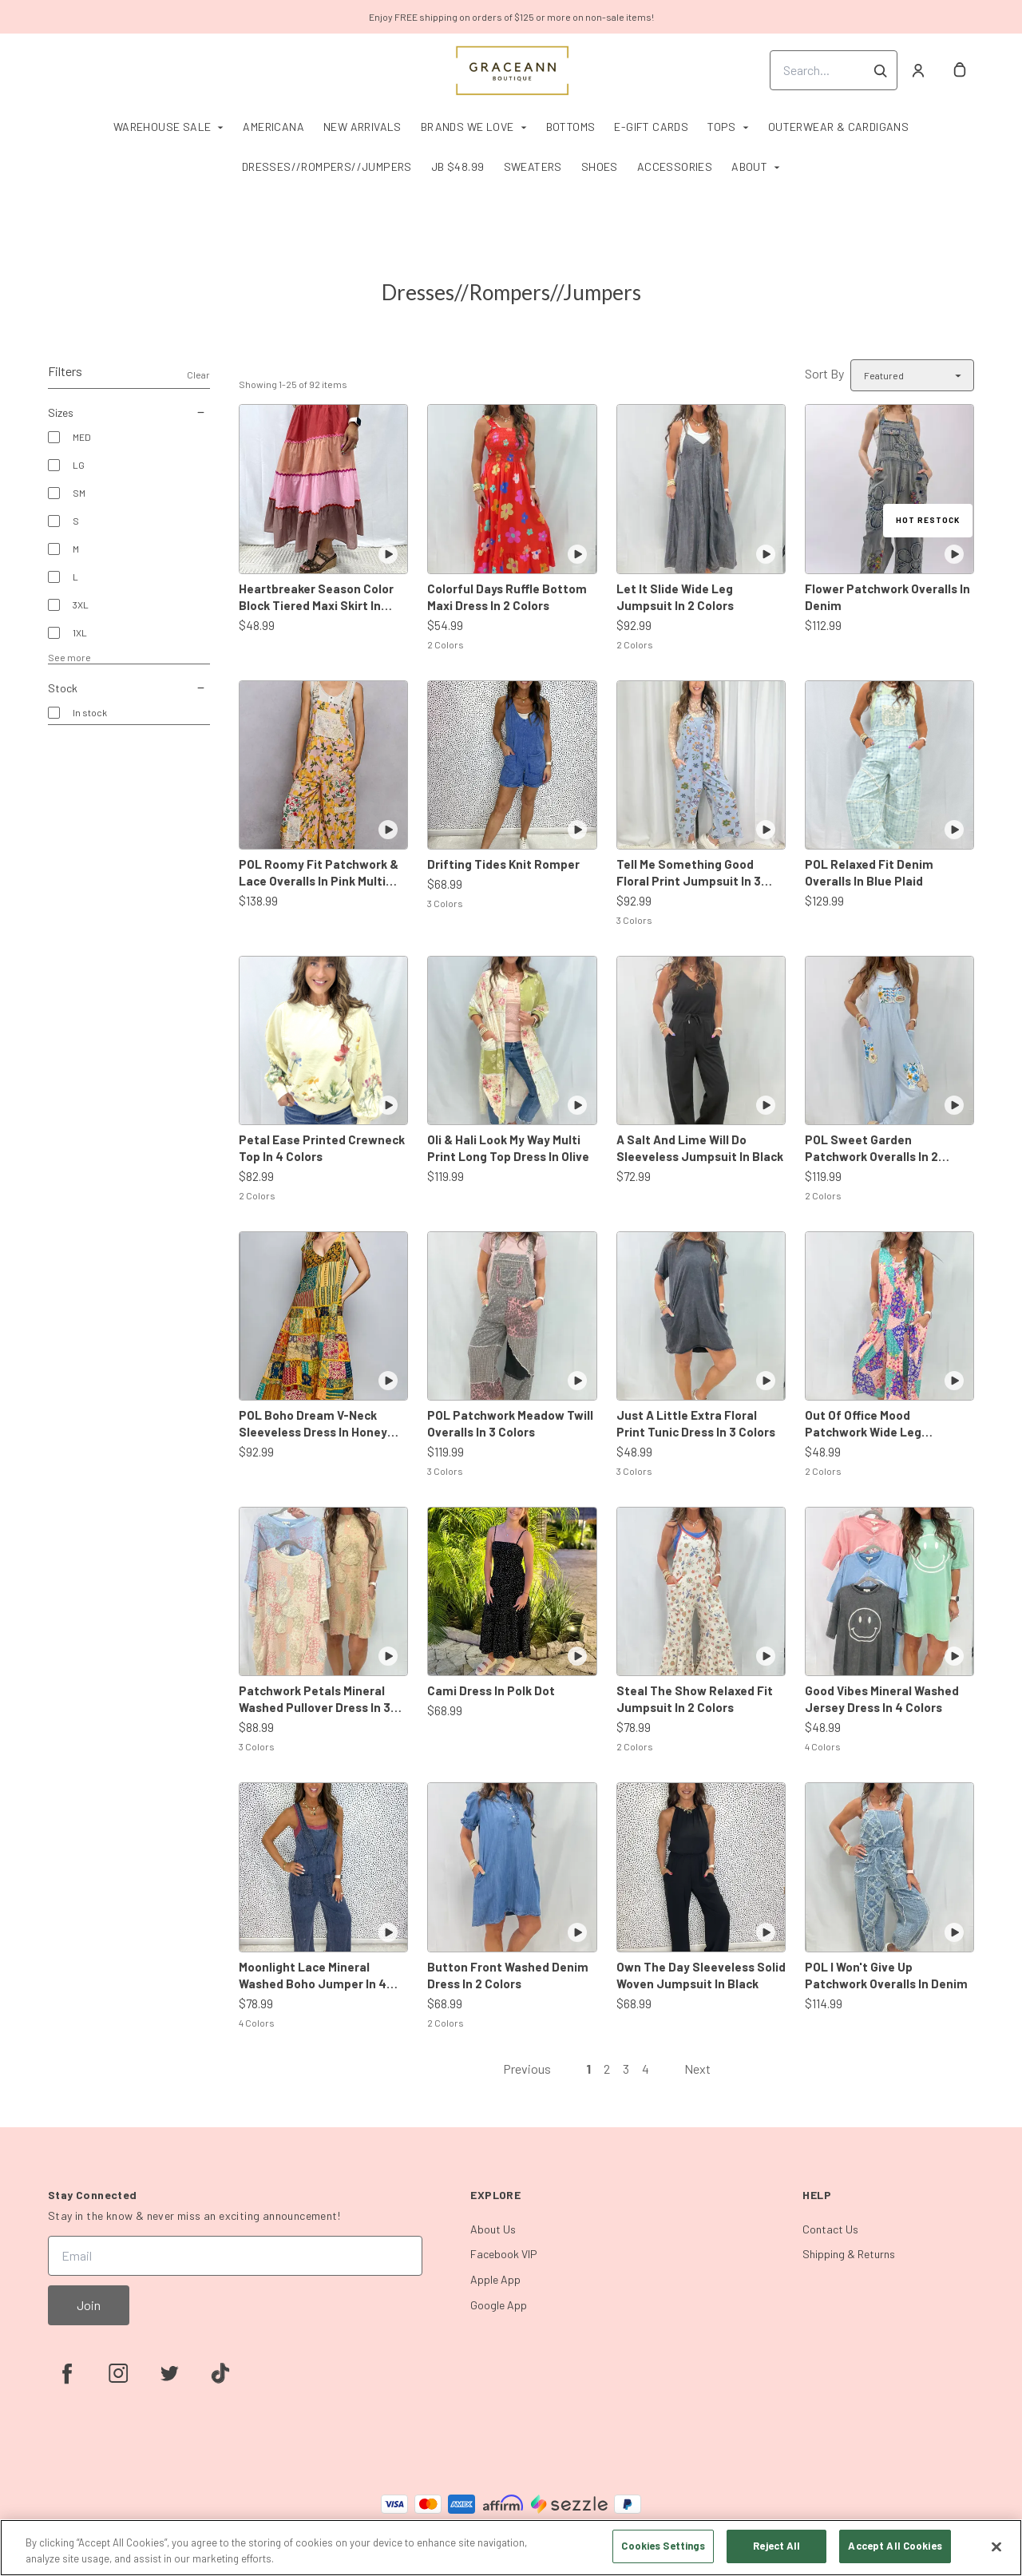 This screenshot has width=1022, height=2576. Describe the element at coordinates (695, 1423) in the screenshot. I see `Just A Little Extra Floral Print Tunic Dress In 3 Colors` at that location.